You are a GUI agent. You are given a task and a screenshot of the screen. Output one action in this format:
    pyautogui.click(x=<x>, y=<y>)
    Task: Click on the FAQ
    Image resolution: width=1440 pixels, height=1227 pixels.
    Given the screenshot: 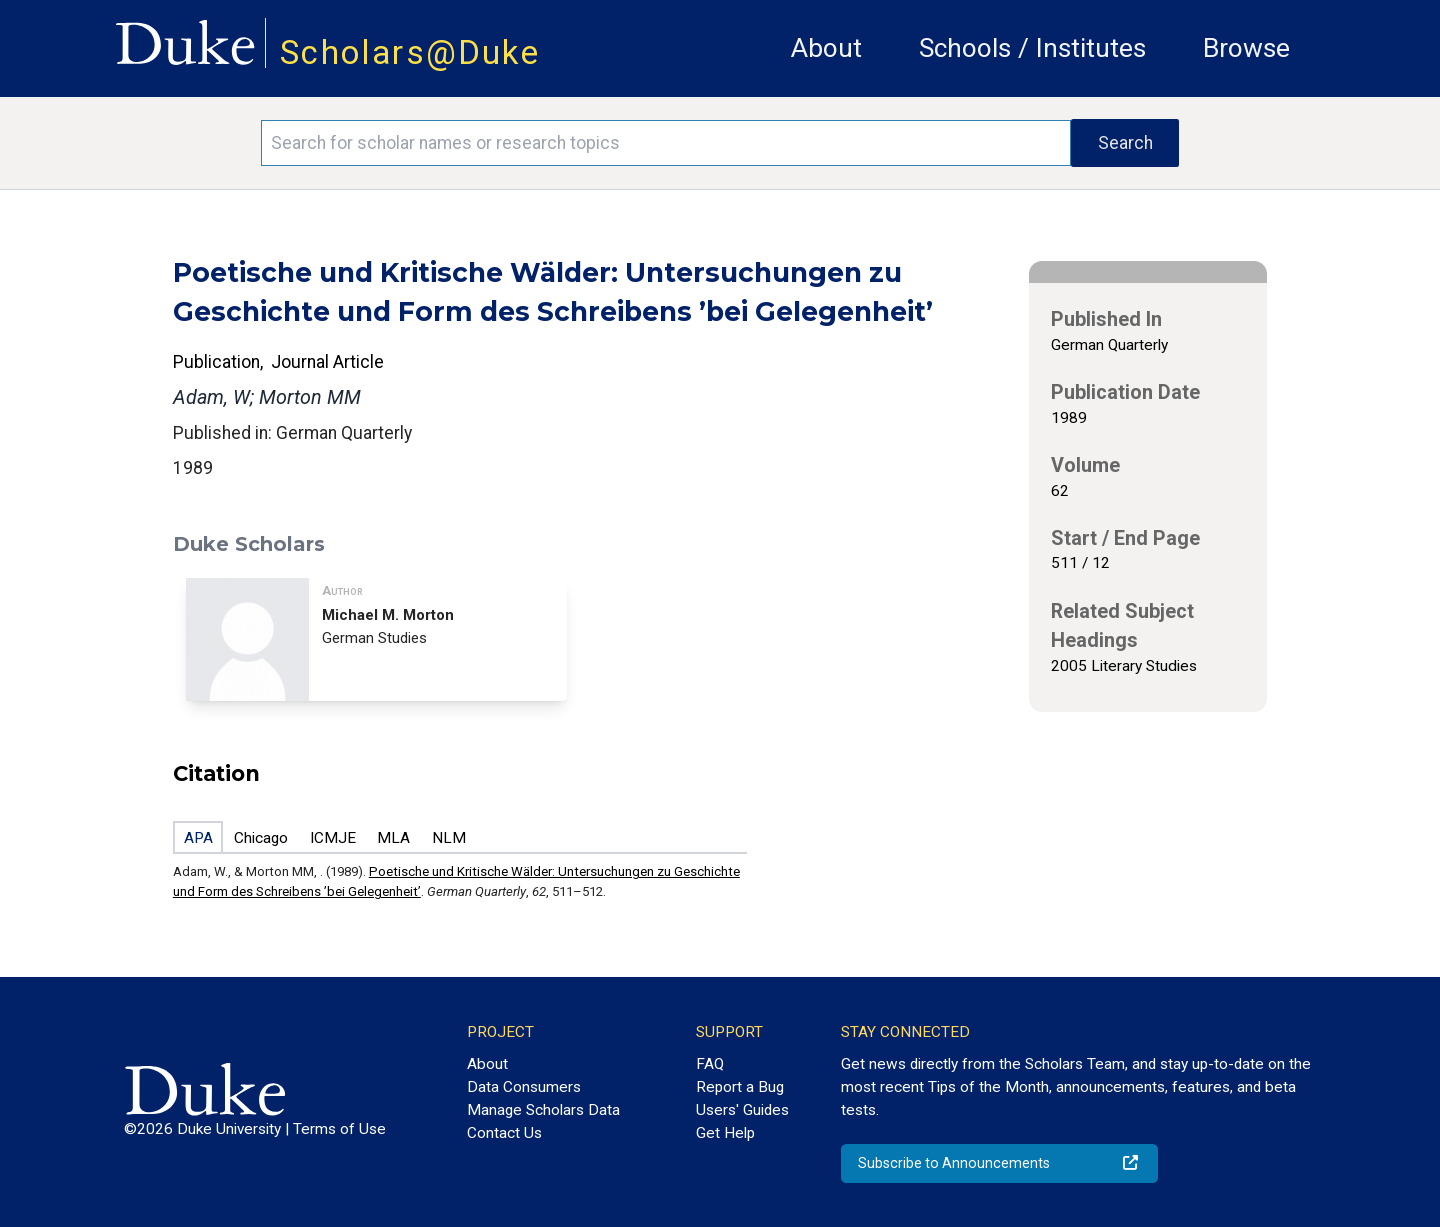 What is the action you would take?
    pyautogui.click(x=710, y=1064)
    